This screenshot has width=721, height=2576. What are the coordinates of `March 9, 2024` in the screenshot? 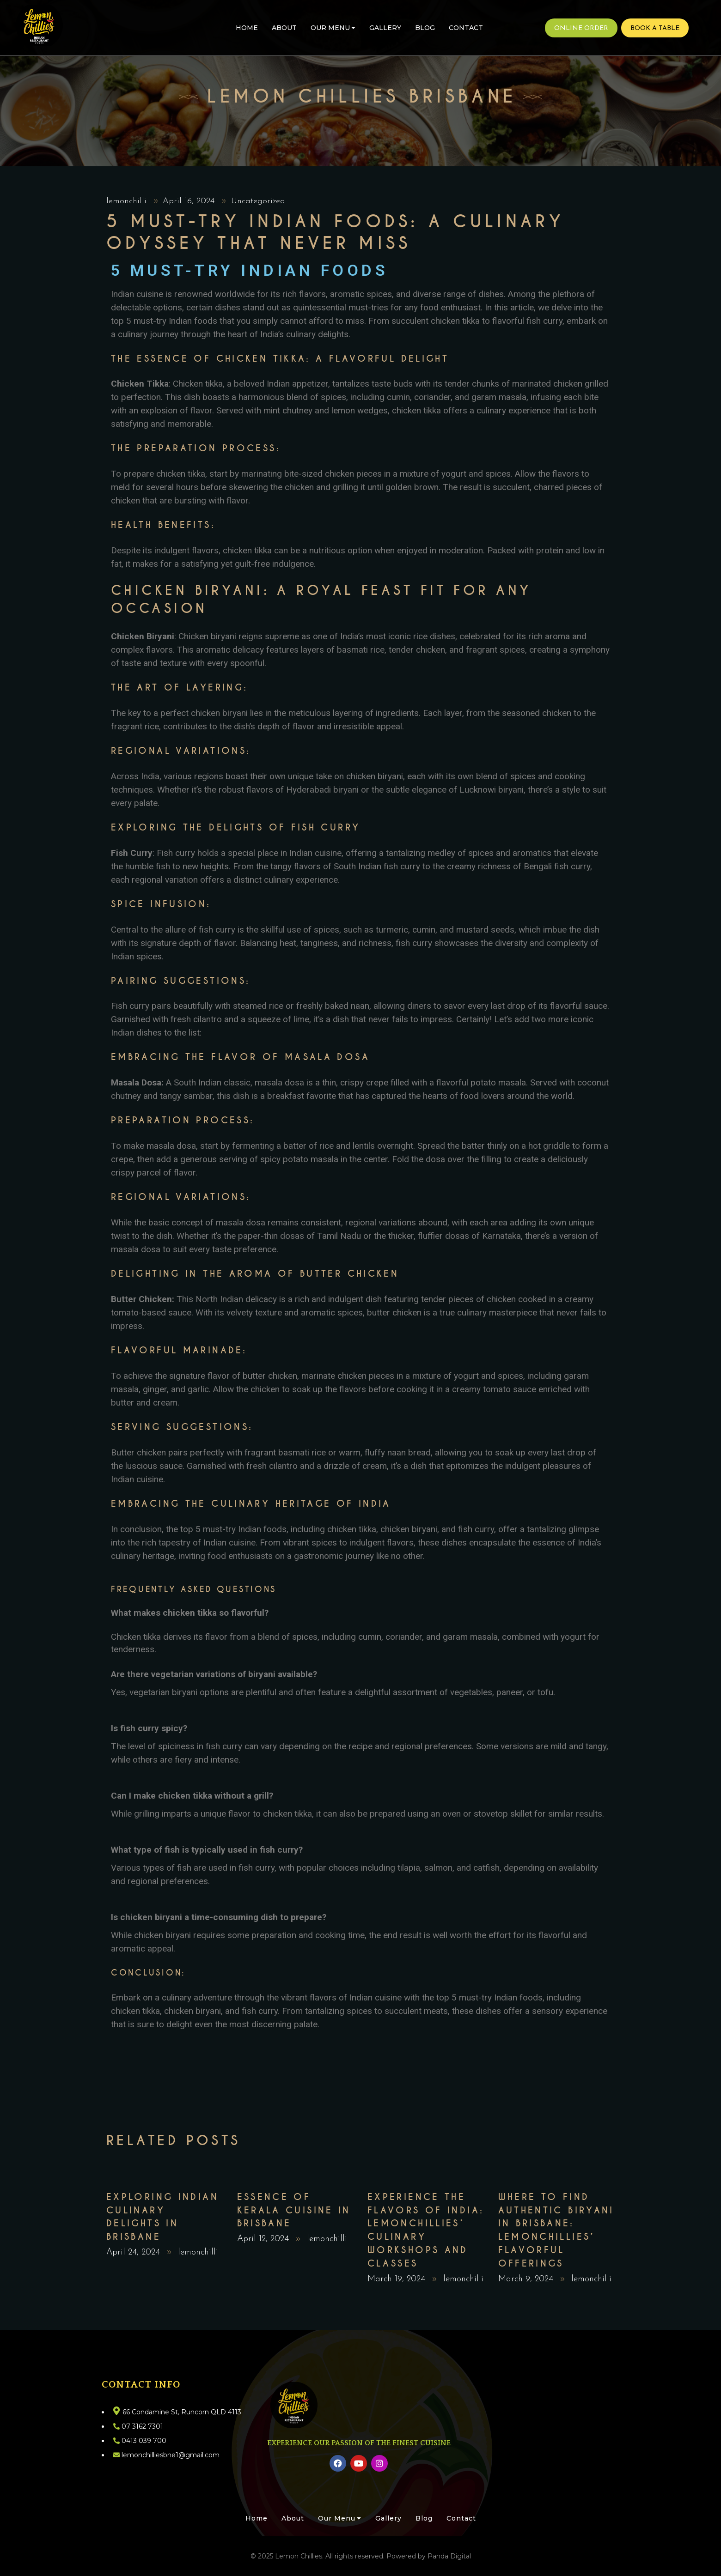 It's located at (527, 2279).